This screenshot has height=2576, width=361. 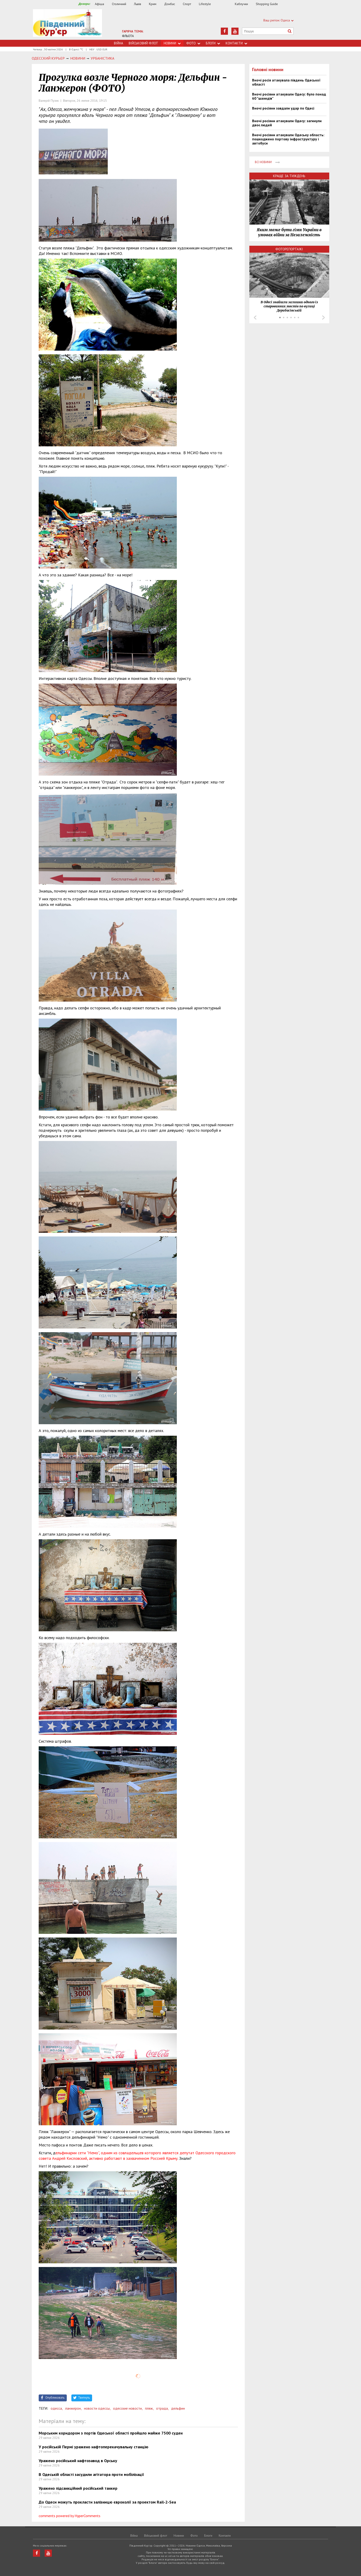 What do you see at coordinates (289, 232) in the screenshot?
I see `Яким може бути гімн України в умовах війни за Незалежність` at bounding box center [289, 232].